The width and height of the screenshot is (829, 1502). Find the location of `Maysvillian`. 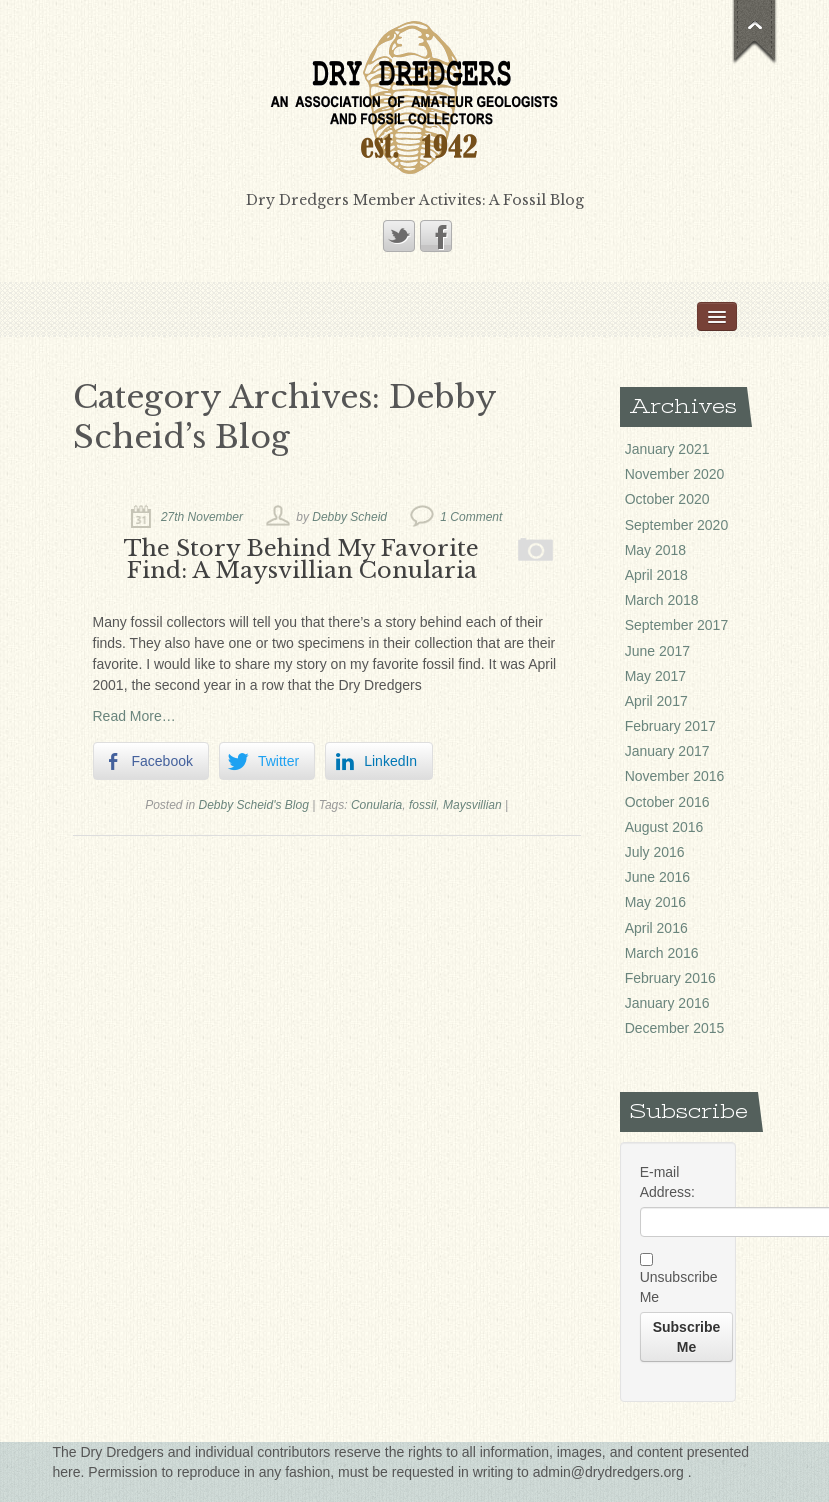

Maysvillian is located at coordinates (472, 805).